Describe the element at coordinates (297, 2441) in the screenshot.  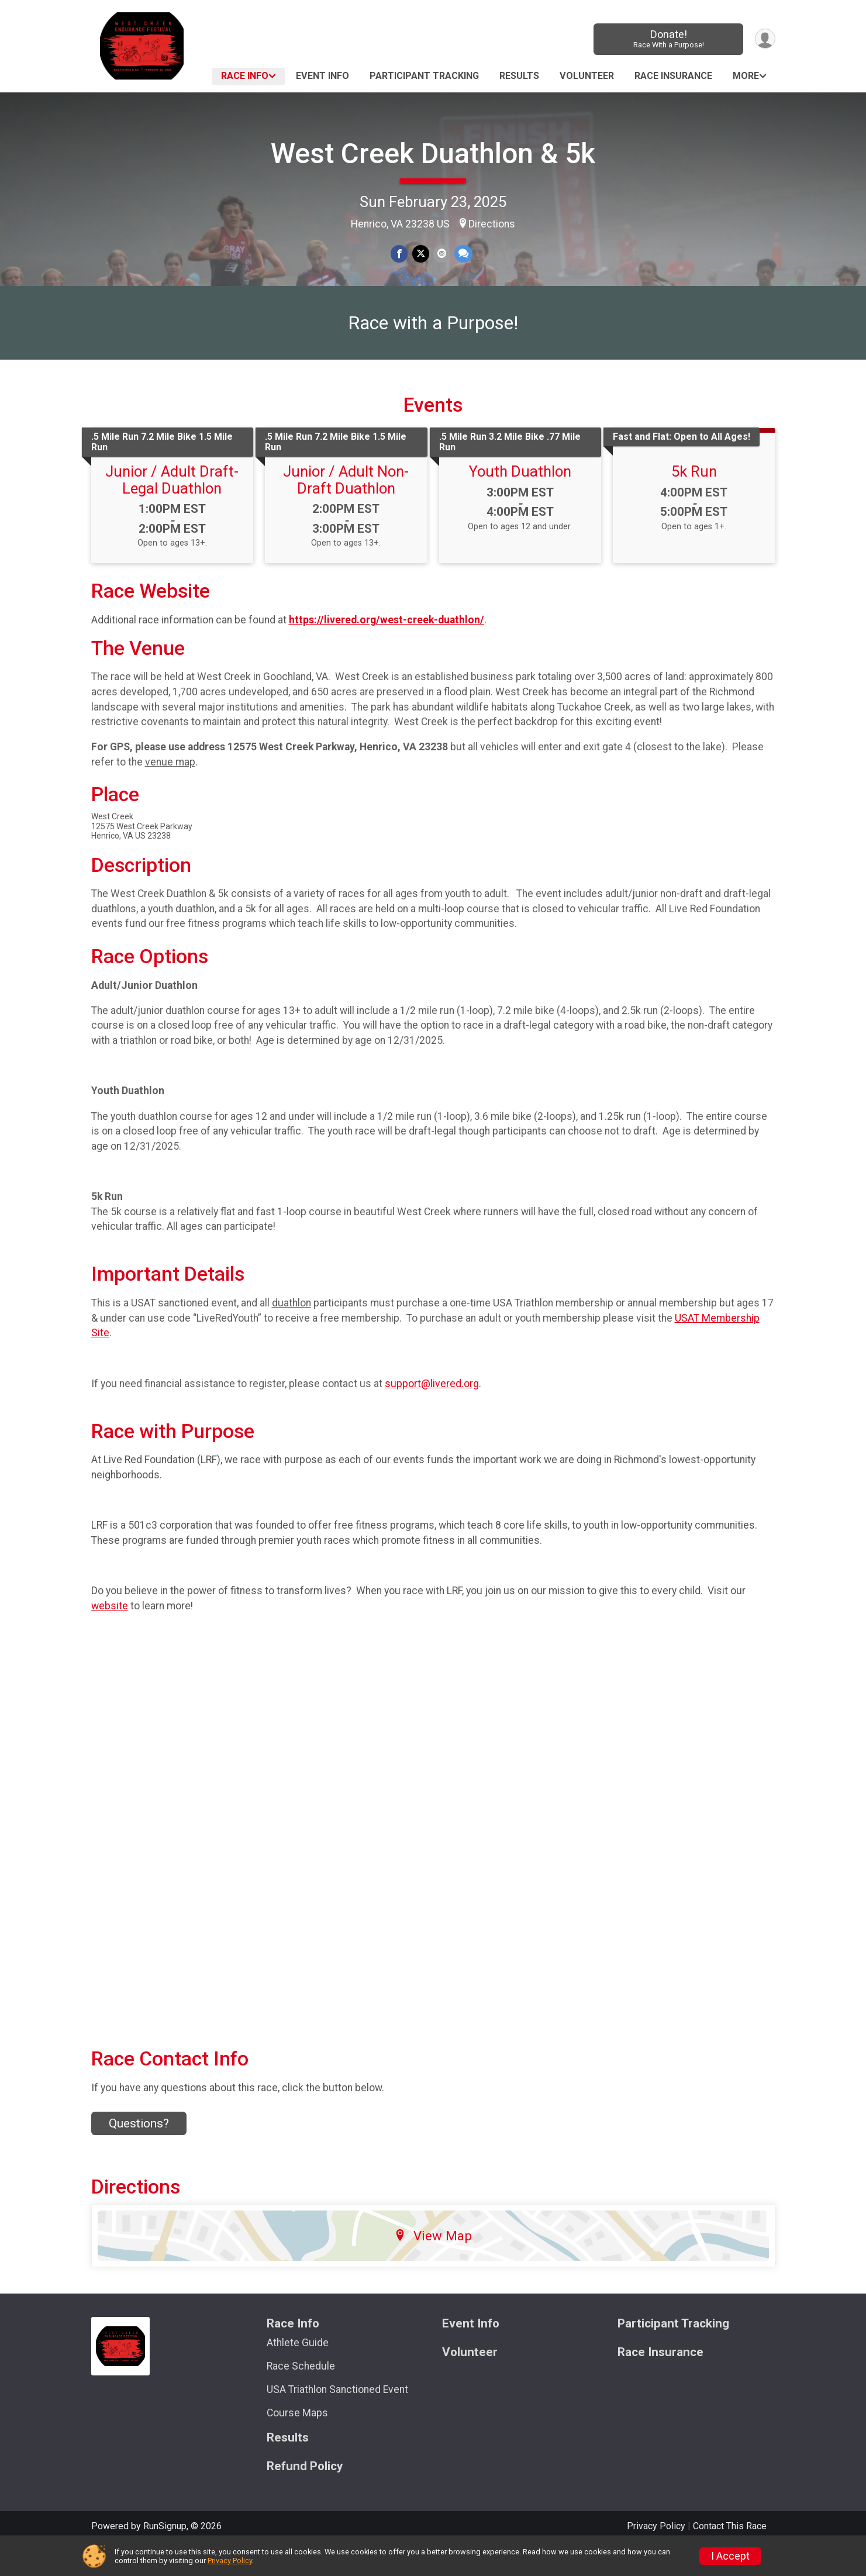
I see `Course Maps` at that location.